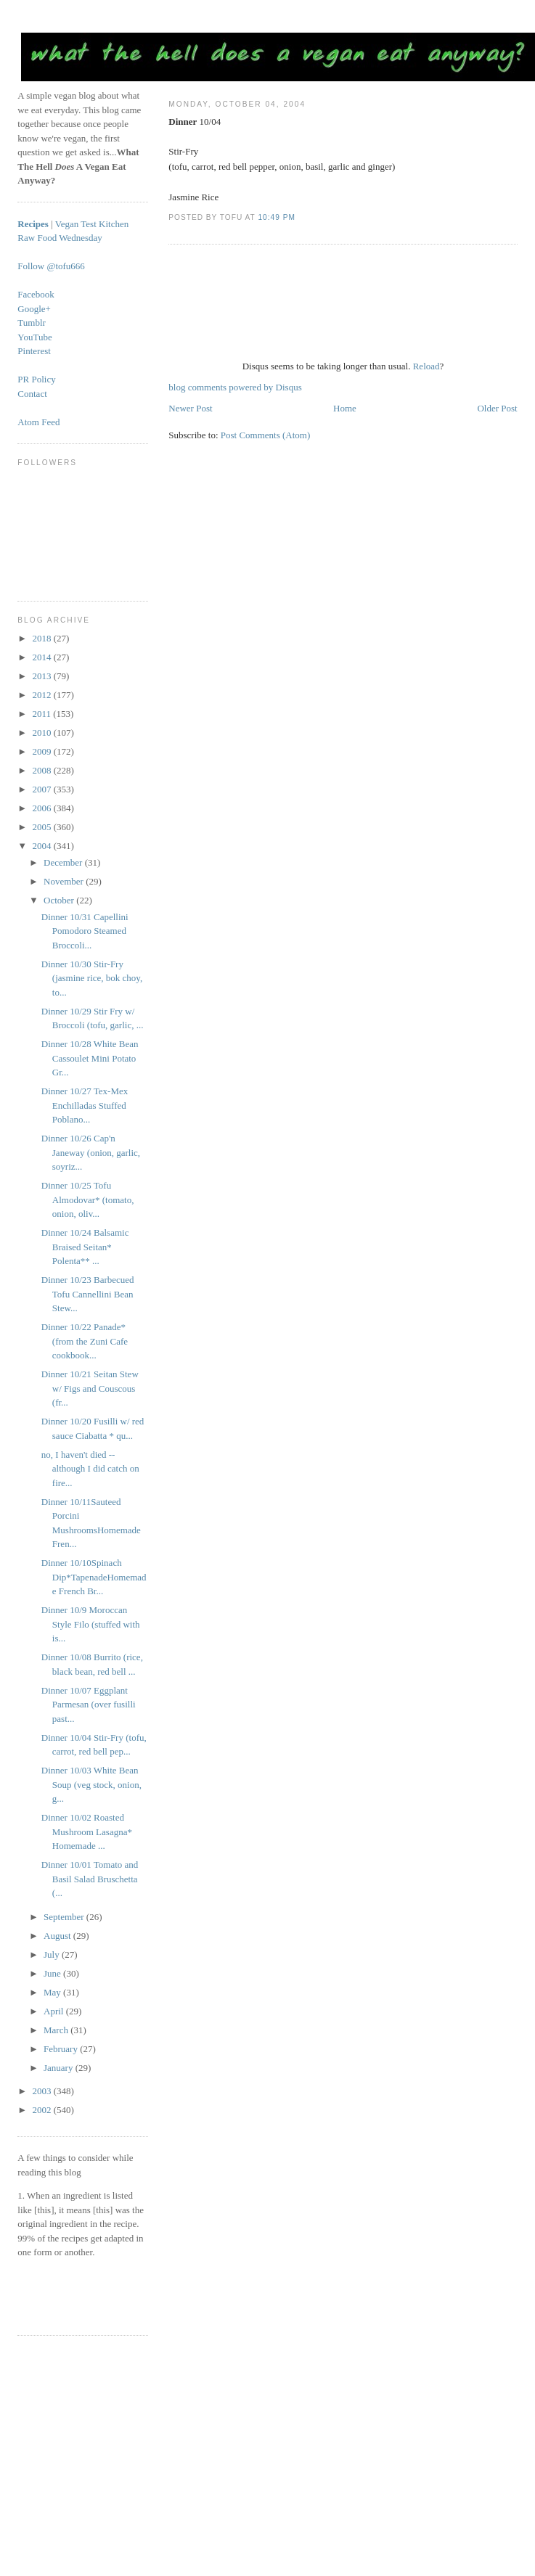  What do you see at coordinates (87, 1293) in the screenshot?
I see `Dinner 10/23 Barbecued Tofu Cannellini Bean Stew...` at bounding box center [87, 1293].